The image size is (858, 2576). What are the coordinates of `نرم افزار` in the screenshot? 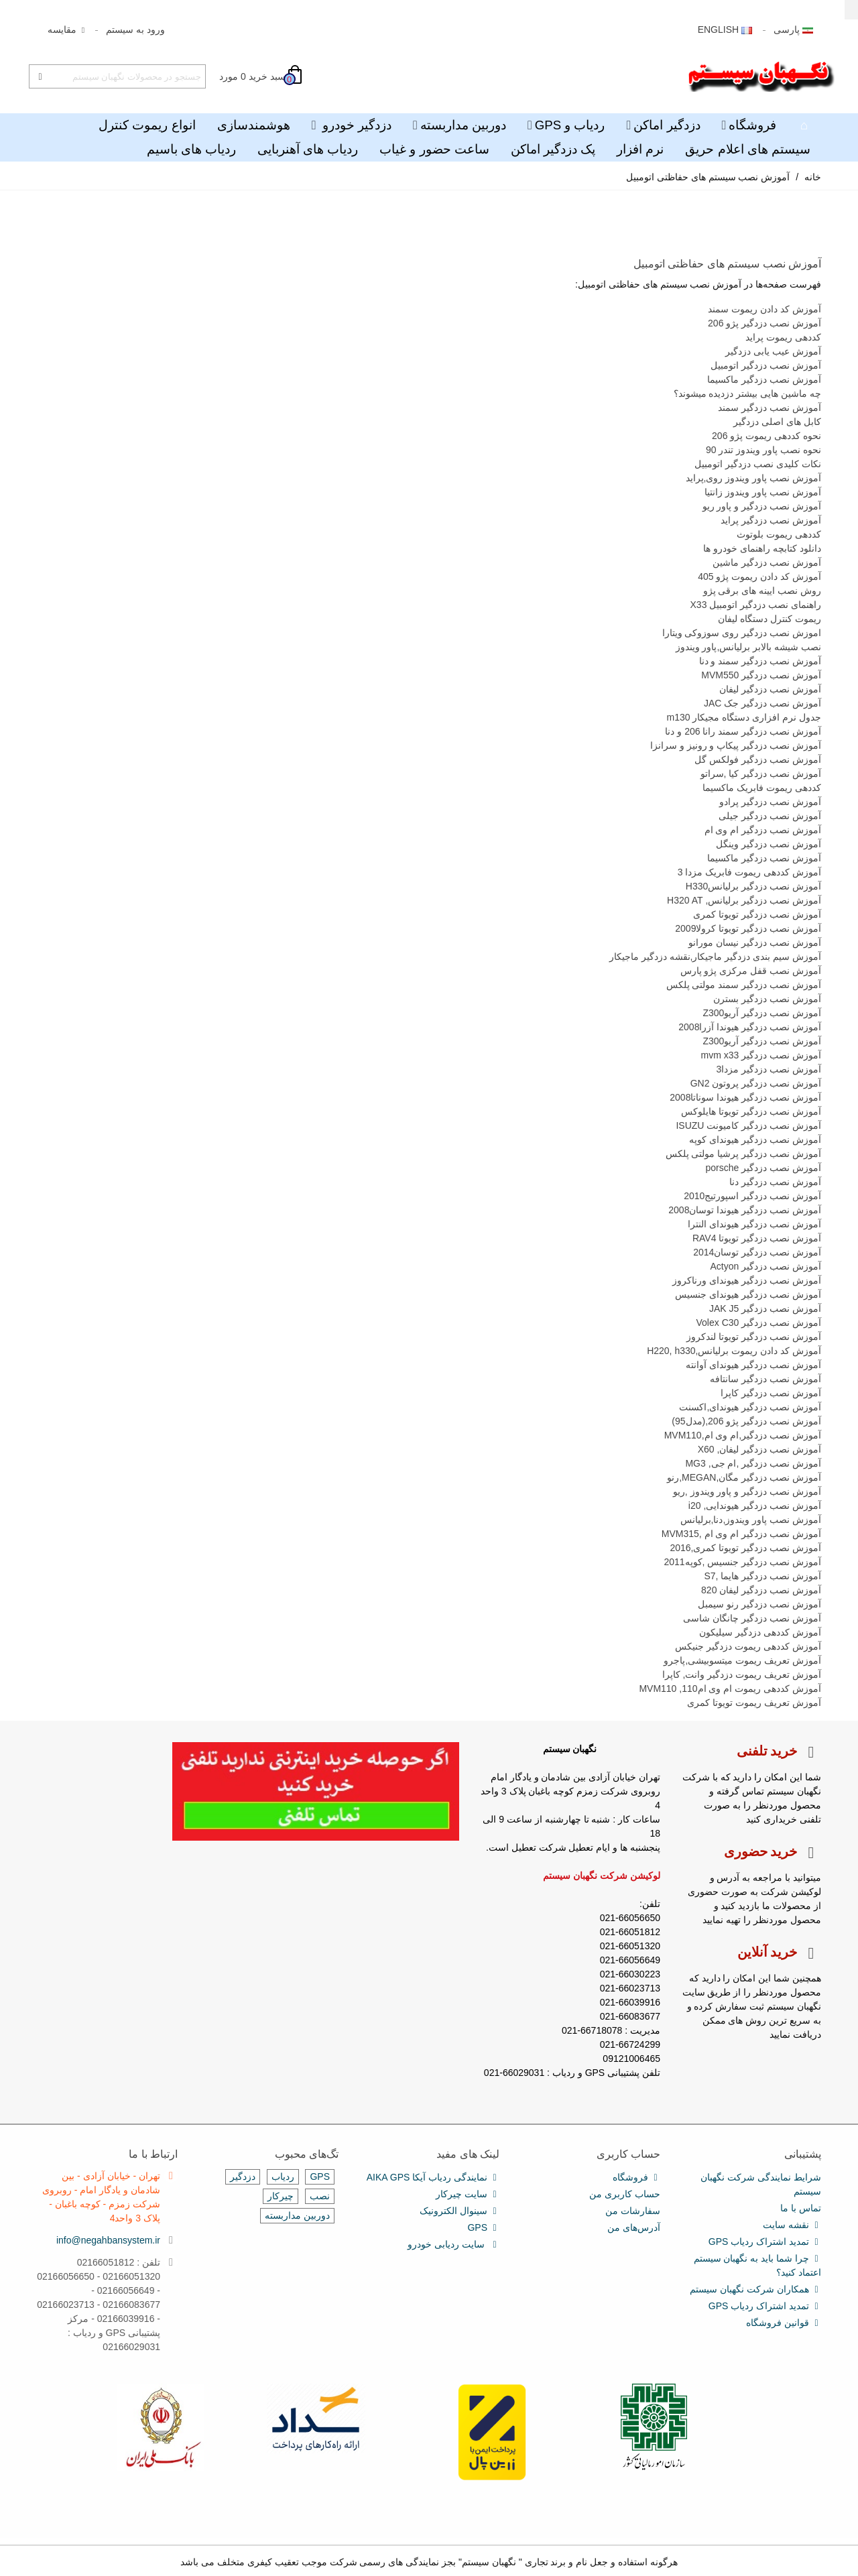 It's located at (640, 149).